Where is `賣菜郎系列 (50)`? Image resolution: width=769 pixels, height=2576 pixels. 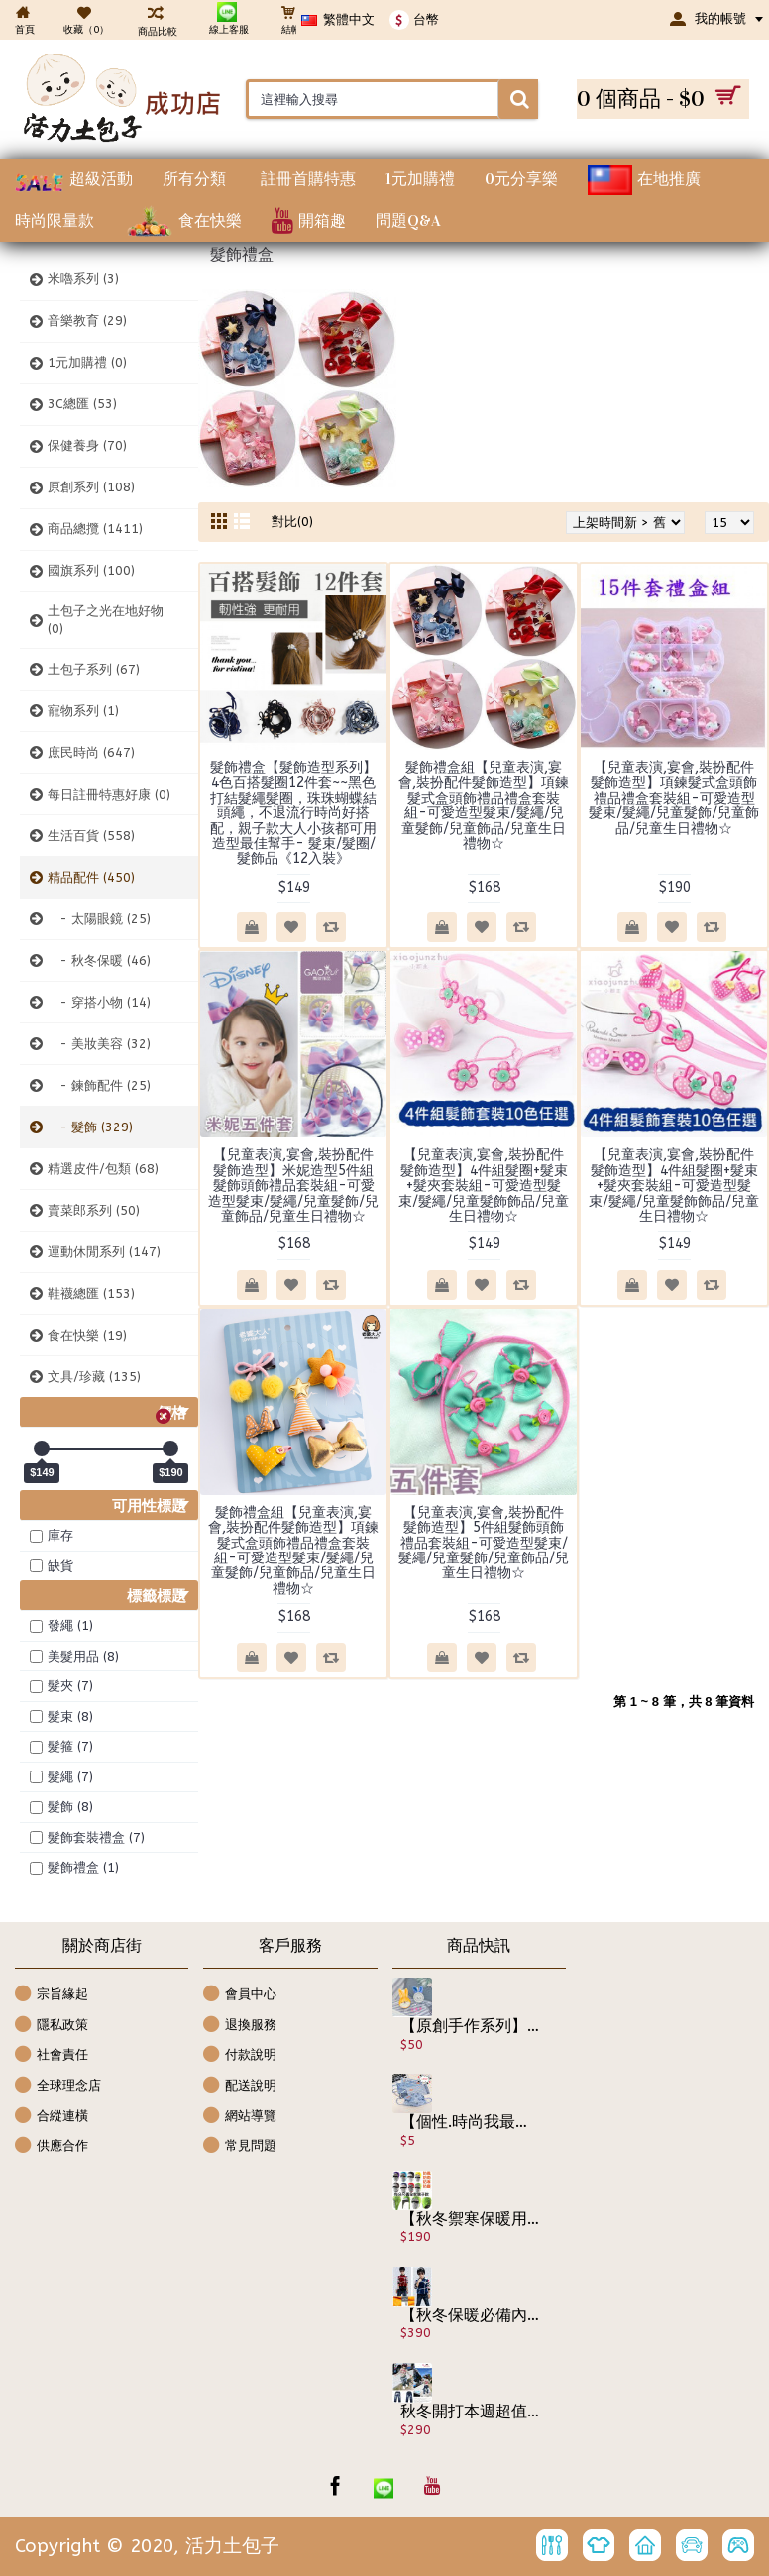
賣菜郎系列 (50) is located at coordinates (94, 1210).